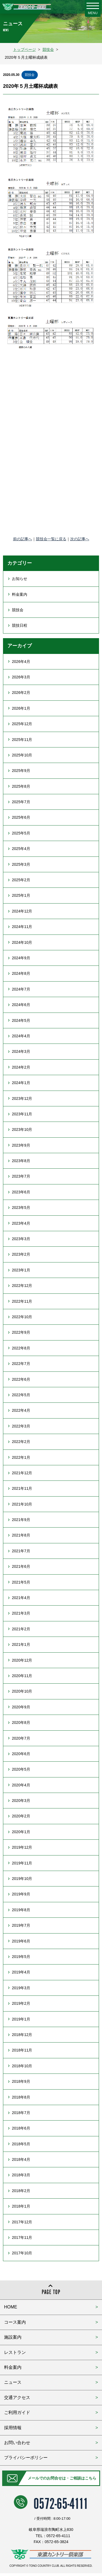 Image resolution: width=102 pixels, height=2576 pixels. I want to click on ニュース, so click(12, 2382).